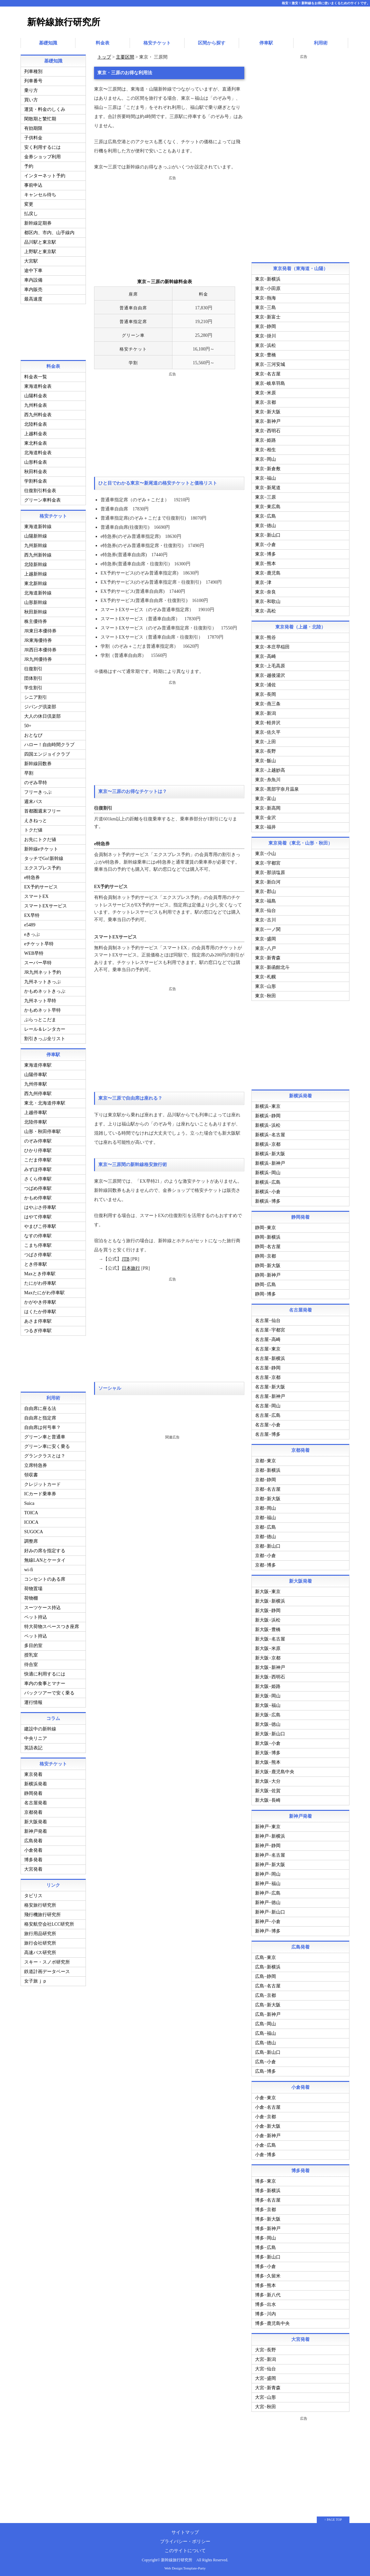  Describe the element at coordinates (268, 1873) in the screenshot. I see `新神戸−岡山` at that location.